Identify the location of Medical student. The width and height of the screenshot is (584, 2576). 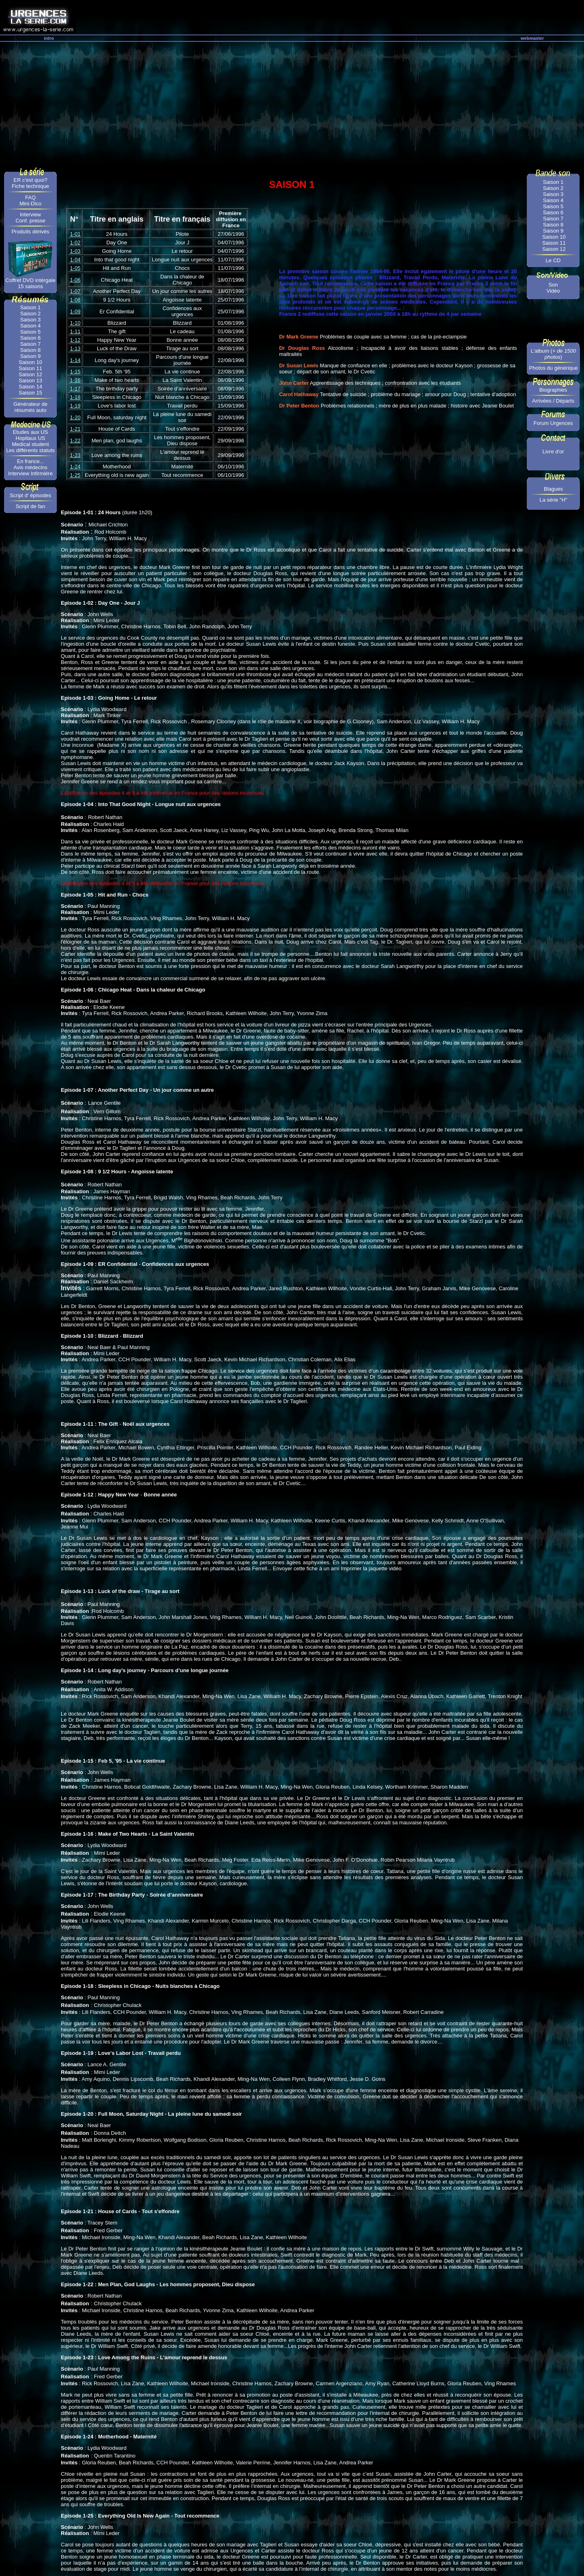
(30, 444).